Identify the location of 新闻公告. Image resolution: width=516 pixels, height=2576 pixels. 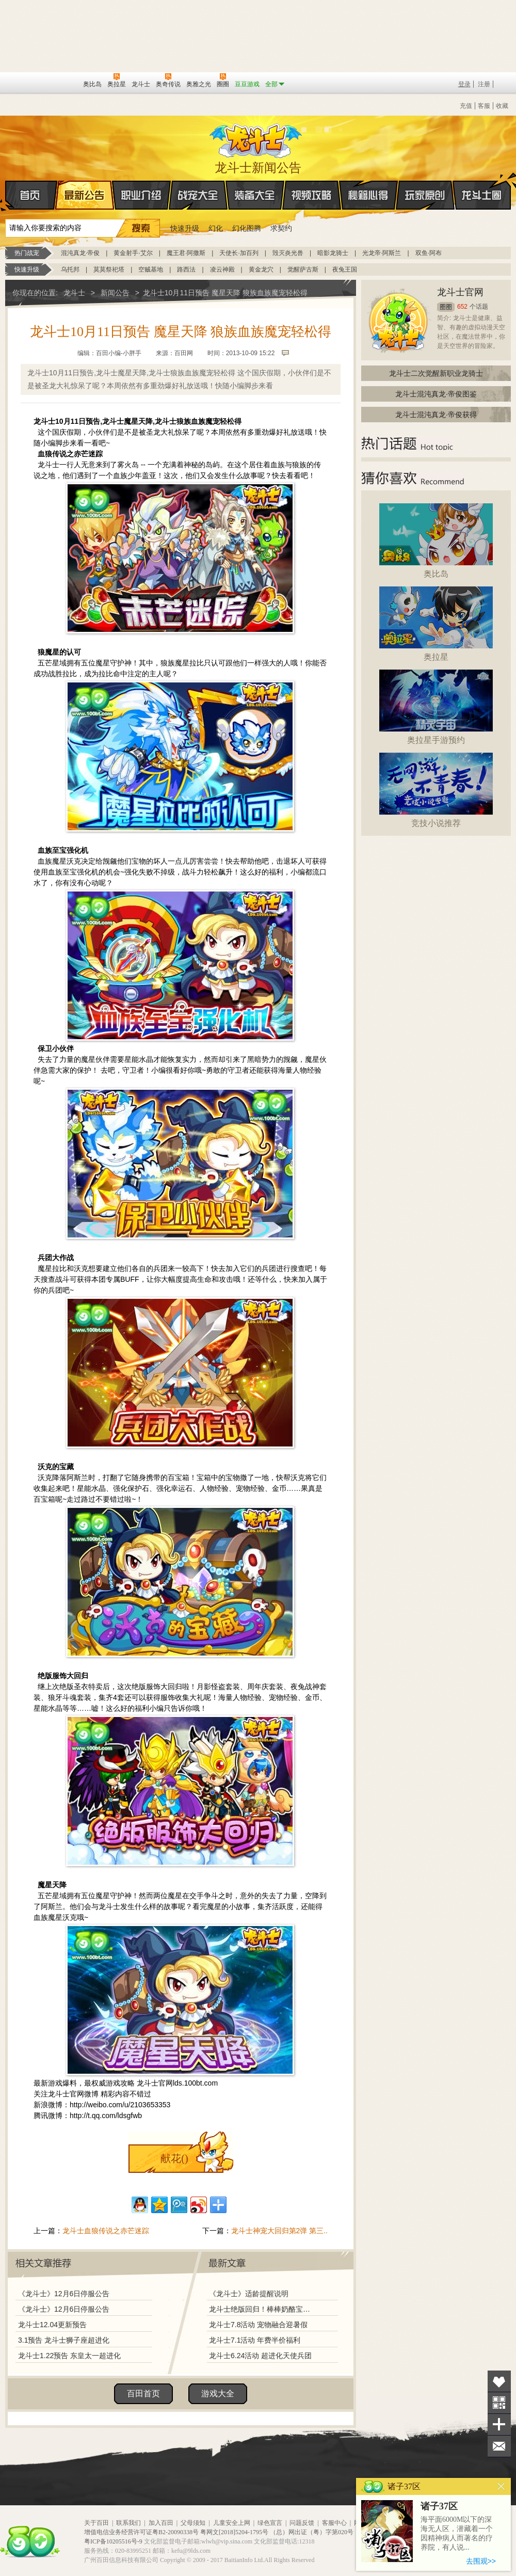
(115, 293).